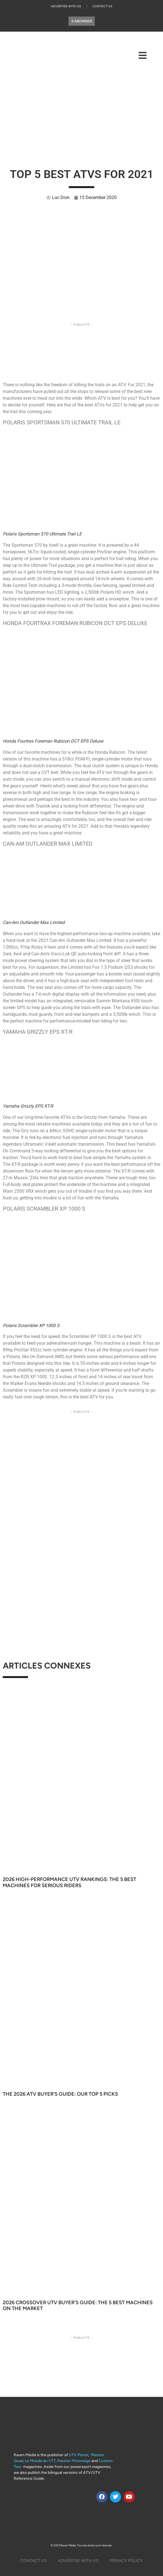 This screenshot has height=2576, width=163. I want to click on Passion Motoneige, so click(74, 2460).